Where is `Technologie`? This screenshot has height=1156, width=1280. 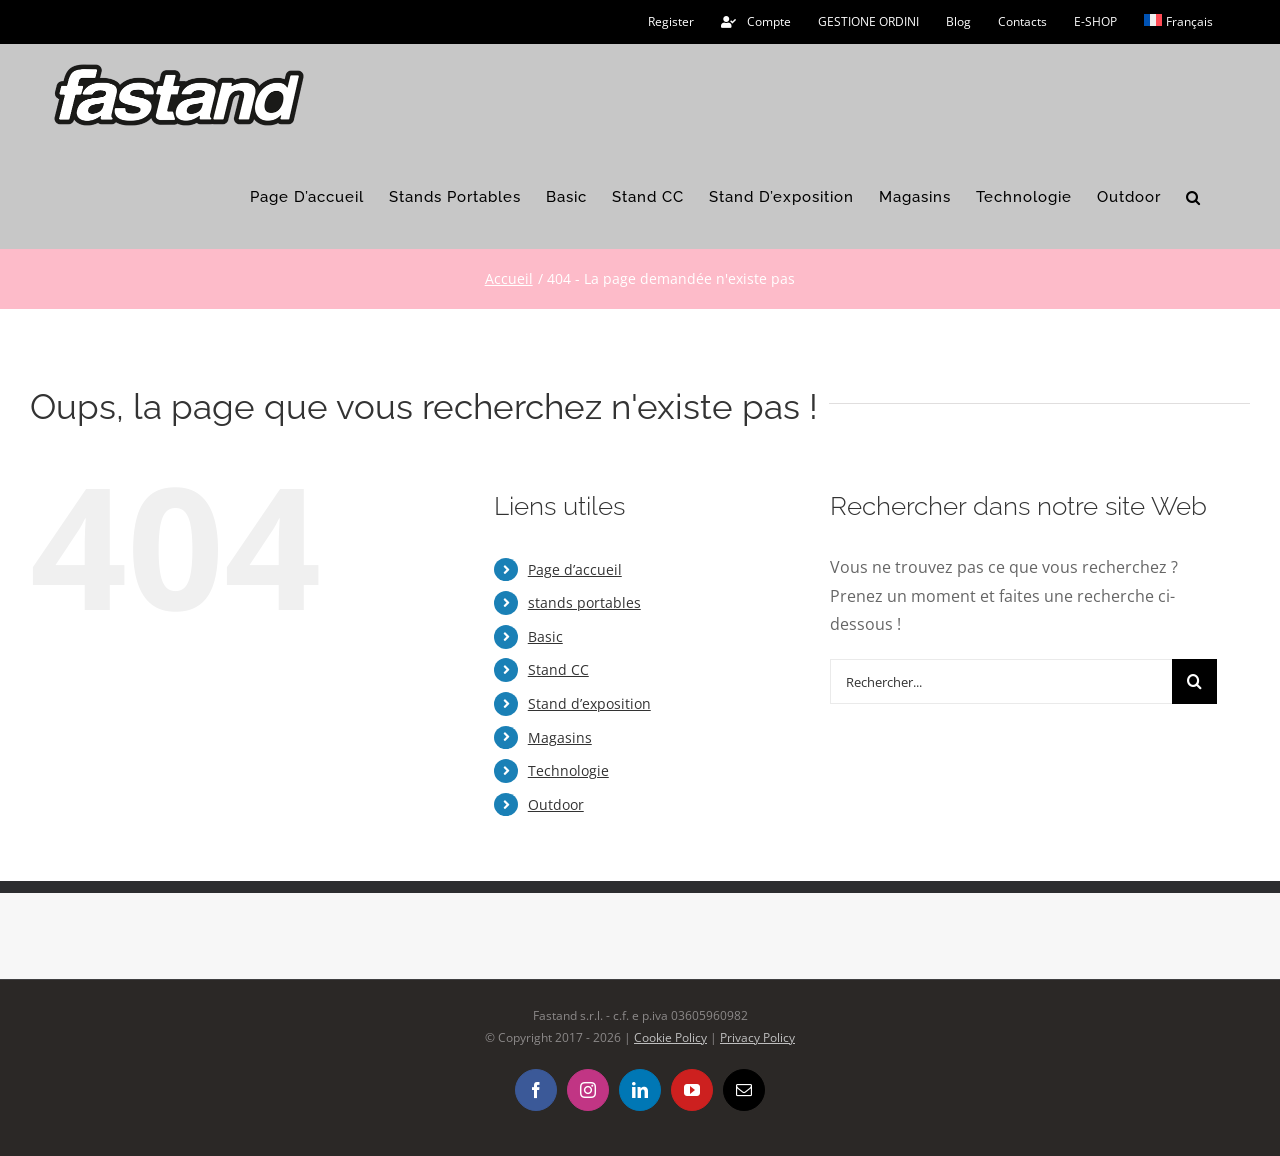 Technologie is located at coordinates (568, 770).